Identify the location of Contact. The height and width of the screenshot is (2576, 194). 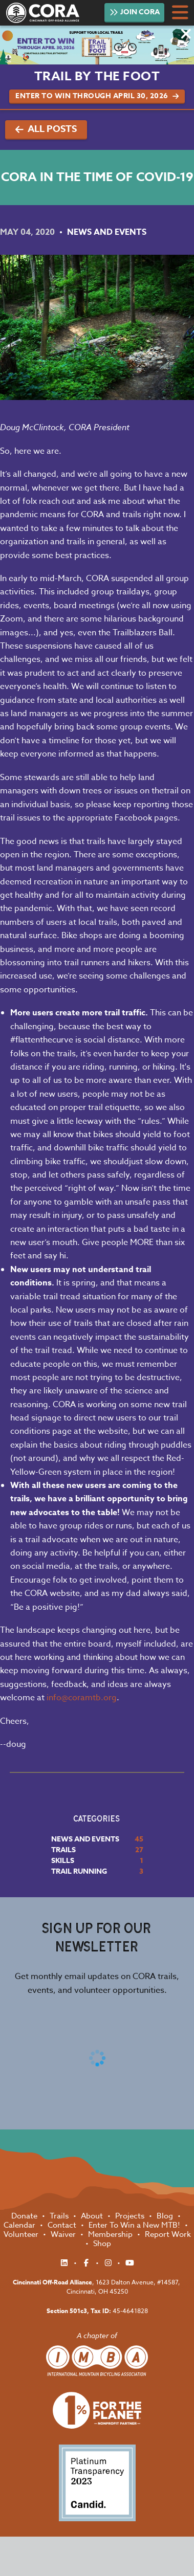
(63, 2225).